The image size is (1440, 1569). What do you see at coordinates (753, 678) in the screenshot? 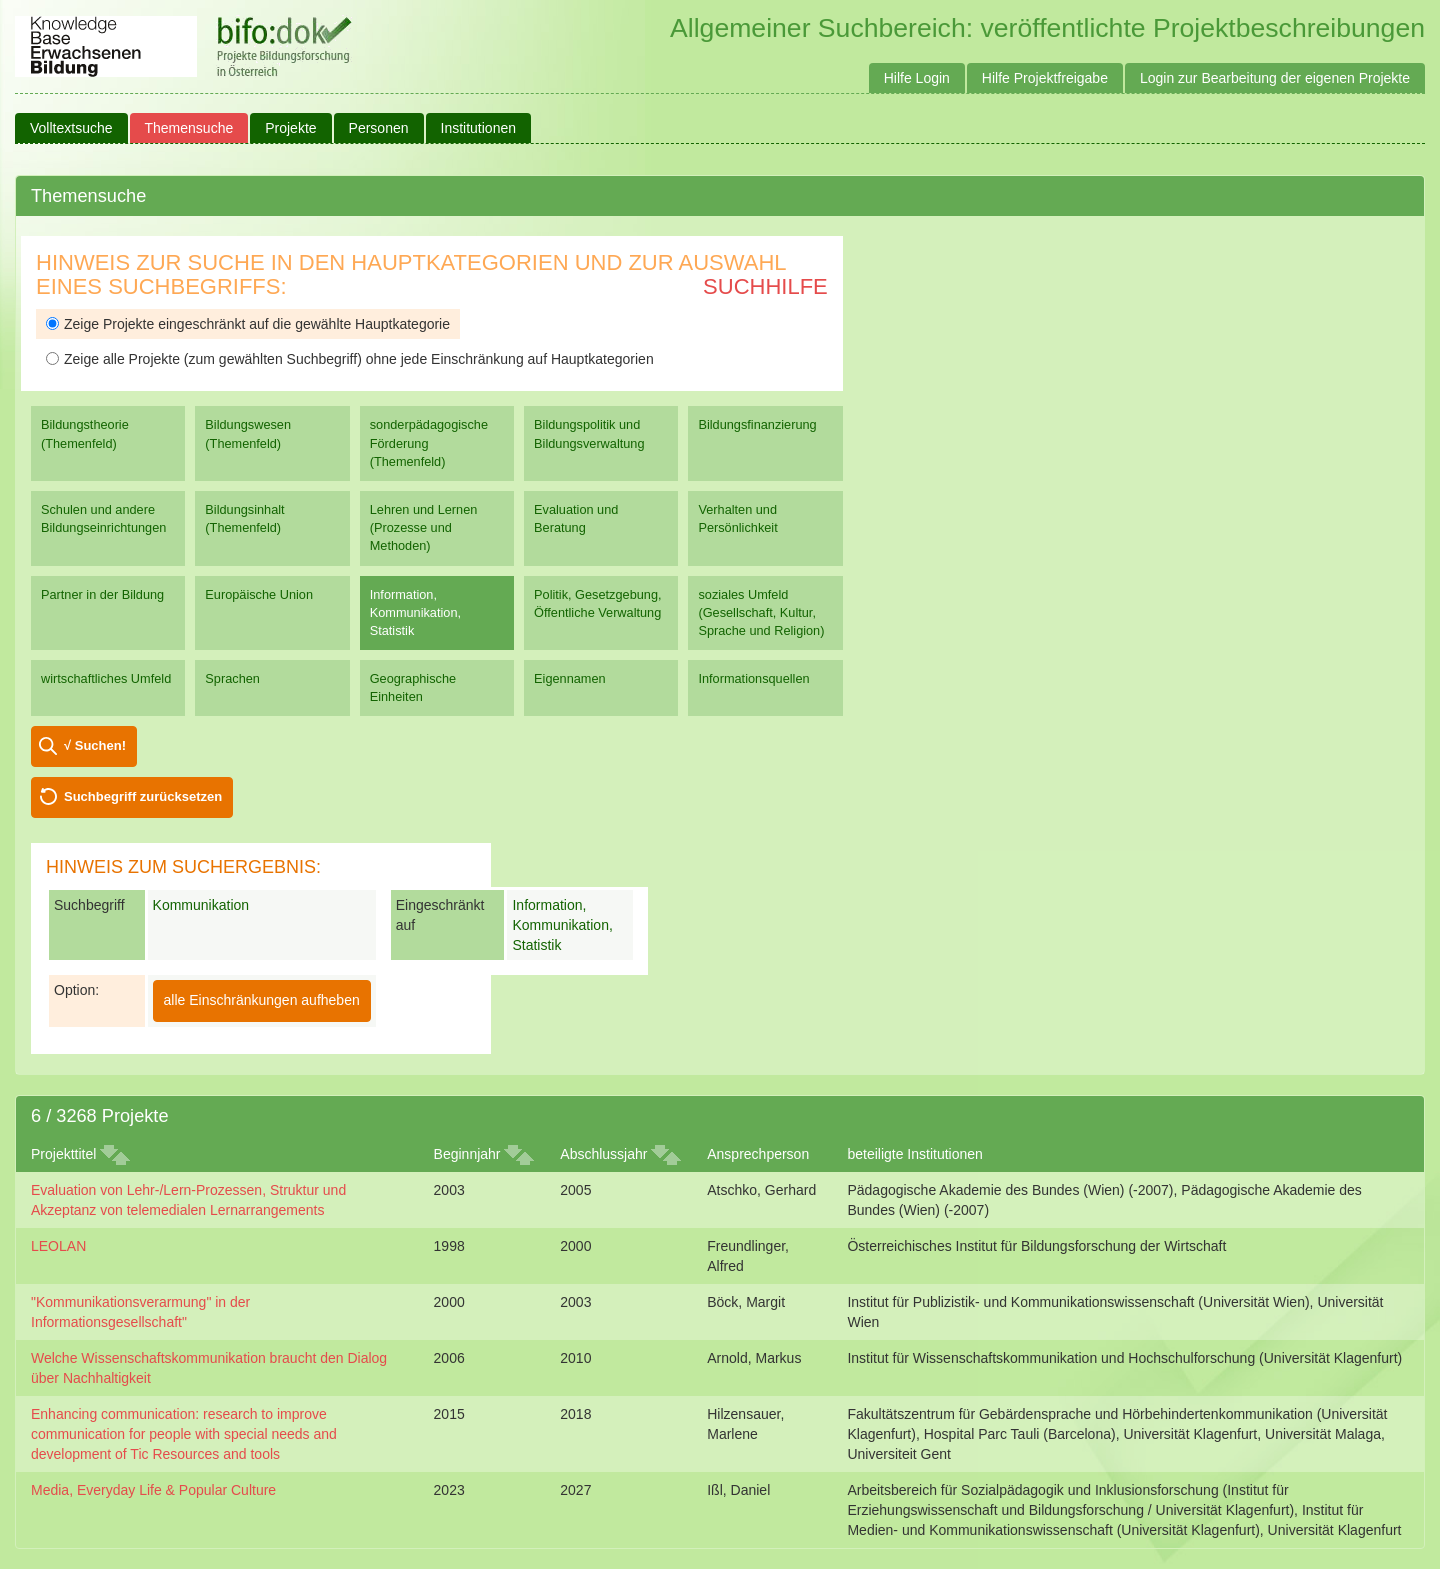
I see `Informationsquellen` at bounding box center [753, 678].